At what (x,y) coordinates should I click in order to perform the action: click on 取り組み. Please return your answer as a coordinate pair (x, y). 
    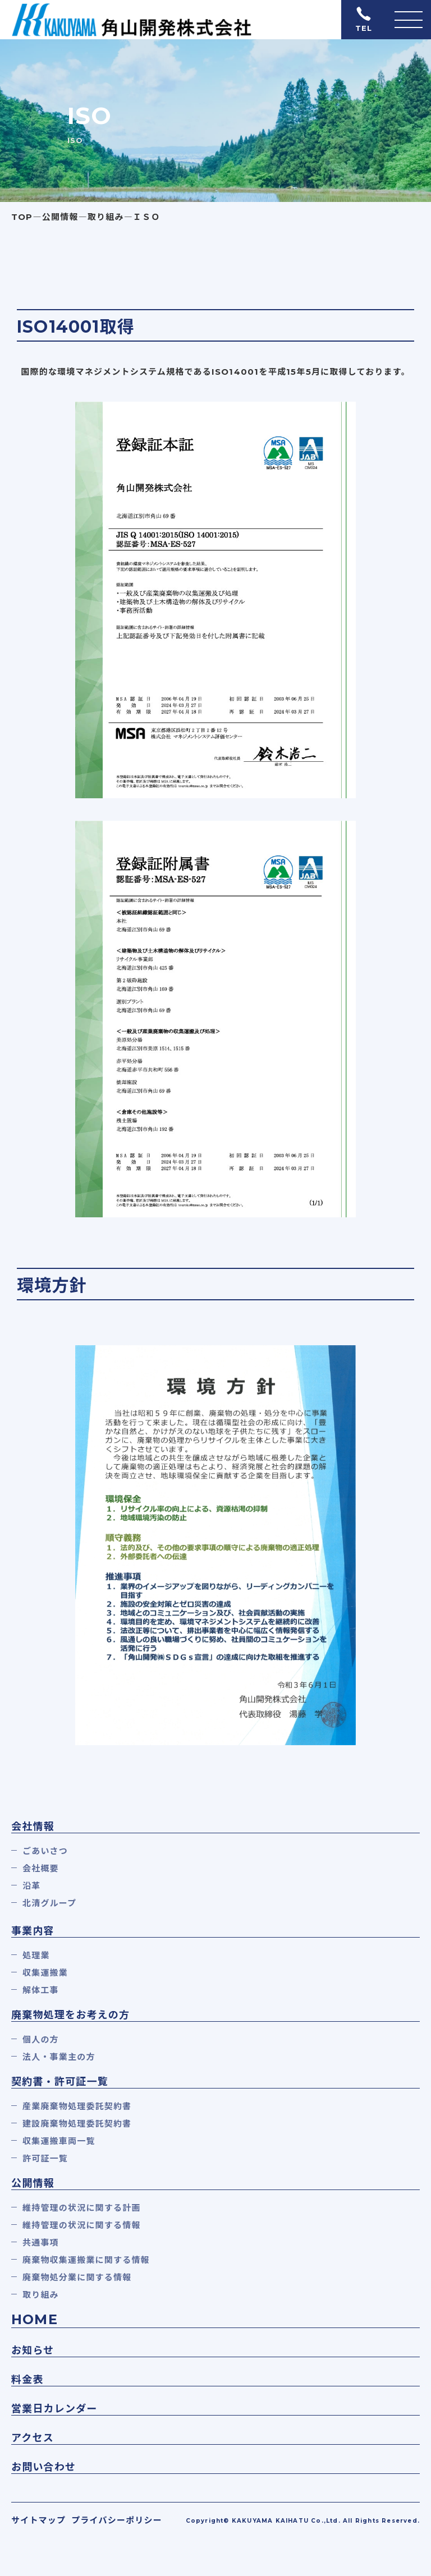
    Looking at the image, I should click on (40, 2294).